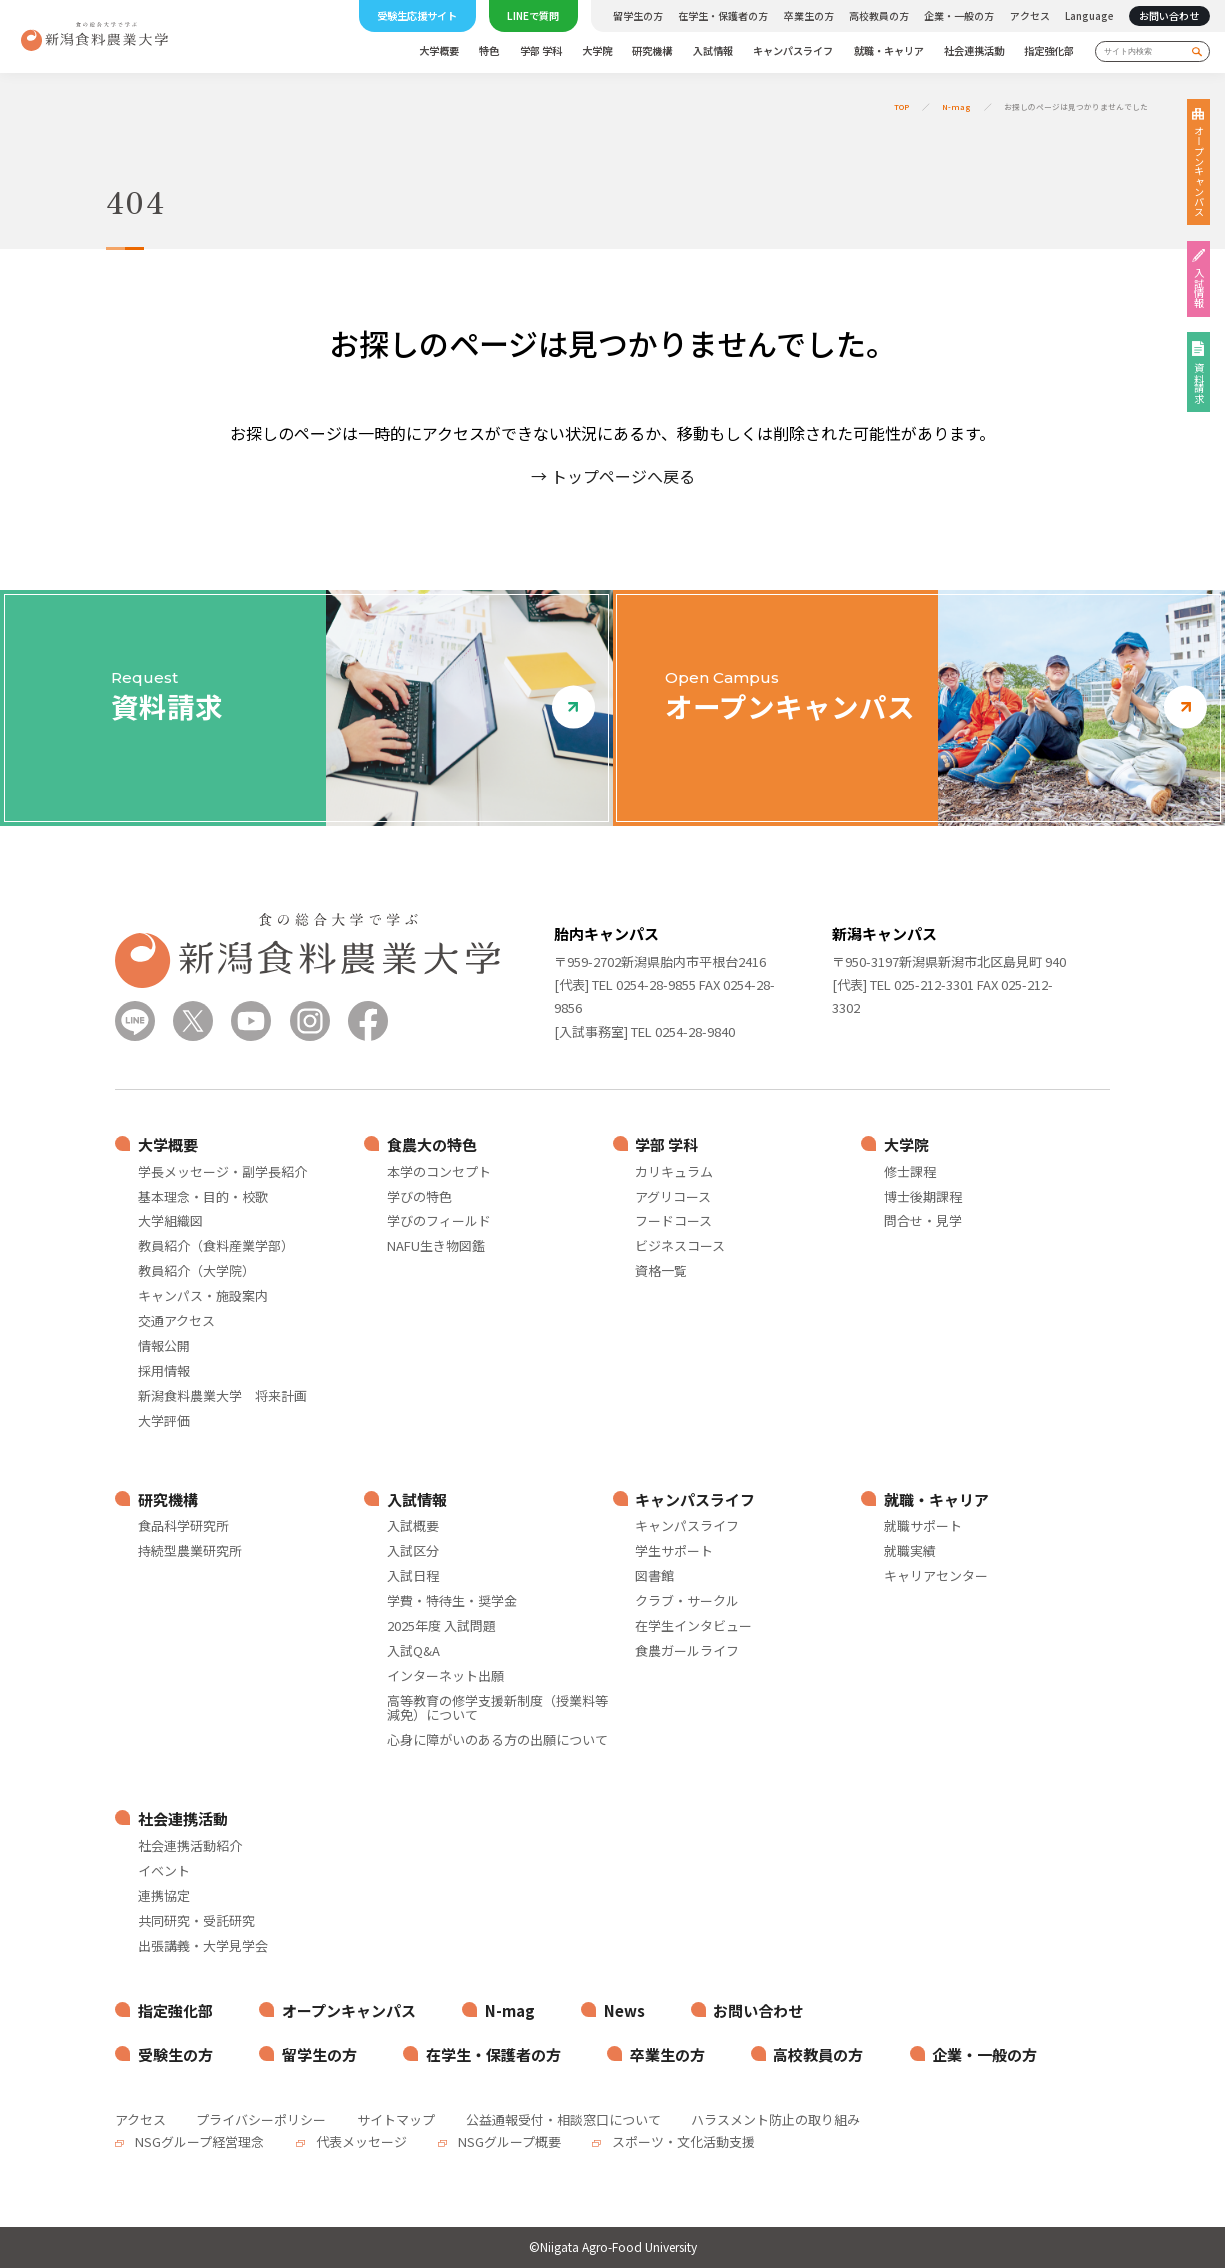 This screenshot has height=2268, width=1225. What do you see at coordinates (809, 16) in the screenshot?
I see `卒業生の方` at bounding box center [809, 16].